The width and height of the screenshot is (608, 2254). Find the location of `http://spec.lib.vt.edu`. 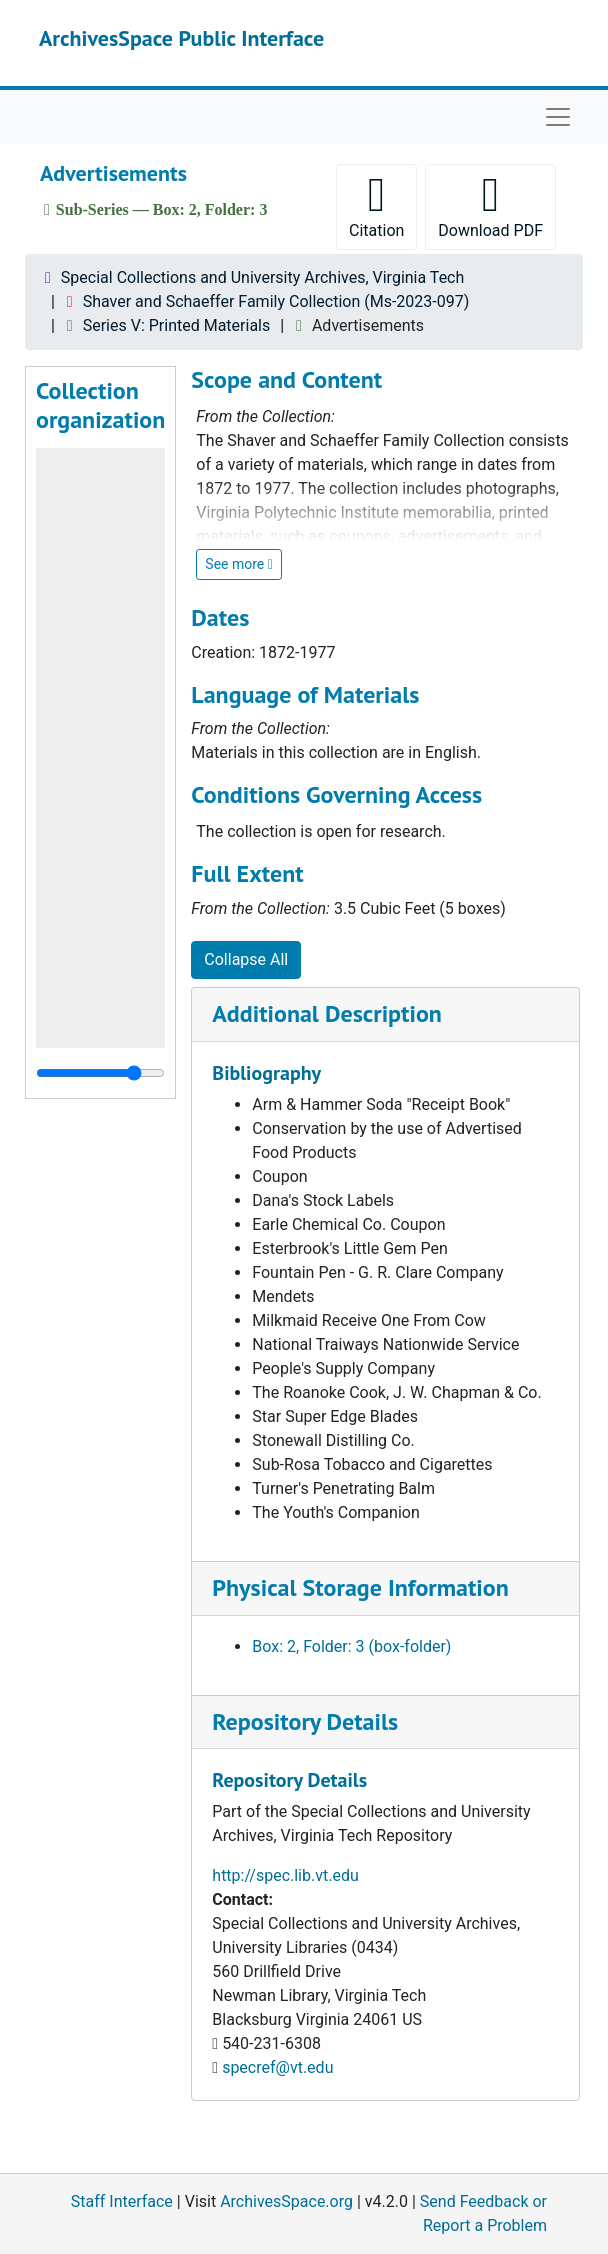

http://spec.lib.vt.edu is located at coordinates (285, 1875).